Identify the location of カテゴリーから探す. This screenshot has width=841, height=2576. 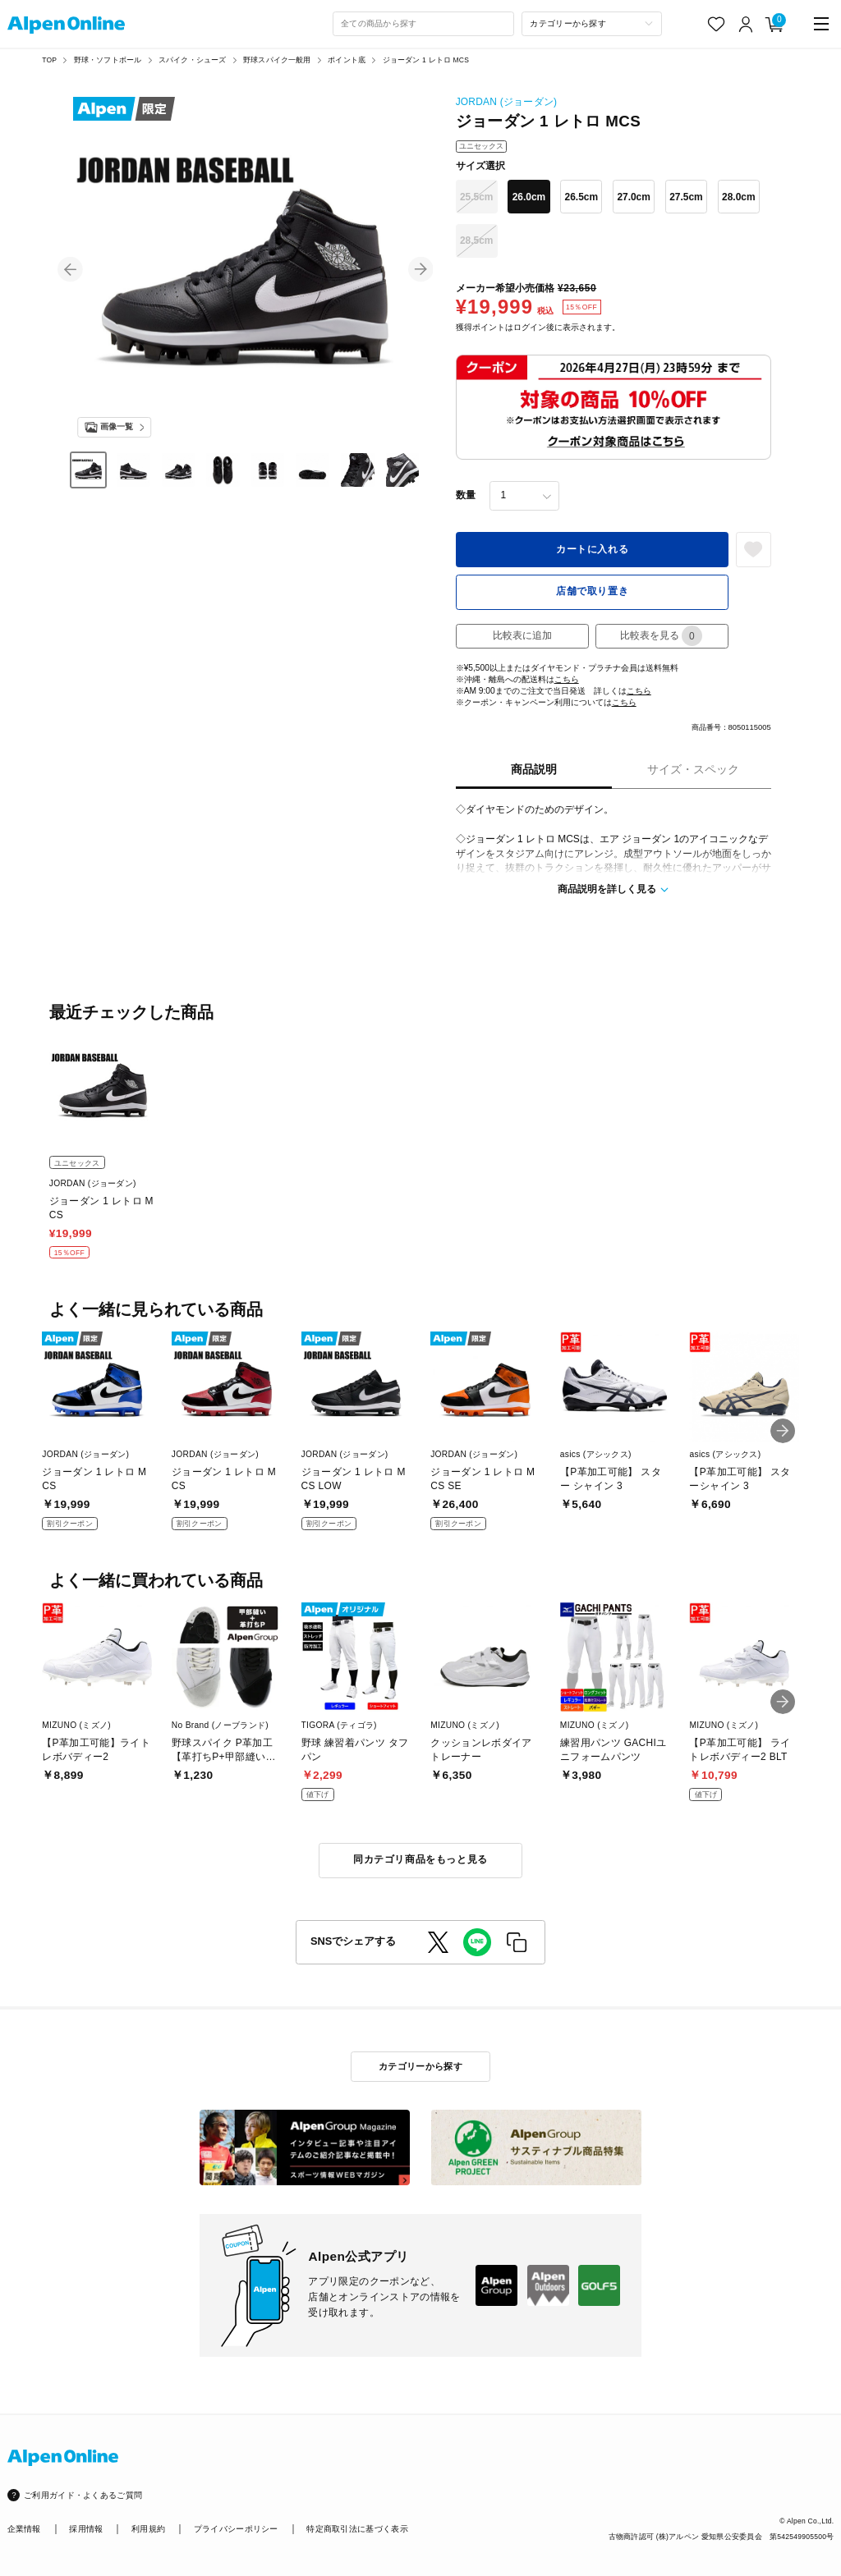
(420, 2066).